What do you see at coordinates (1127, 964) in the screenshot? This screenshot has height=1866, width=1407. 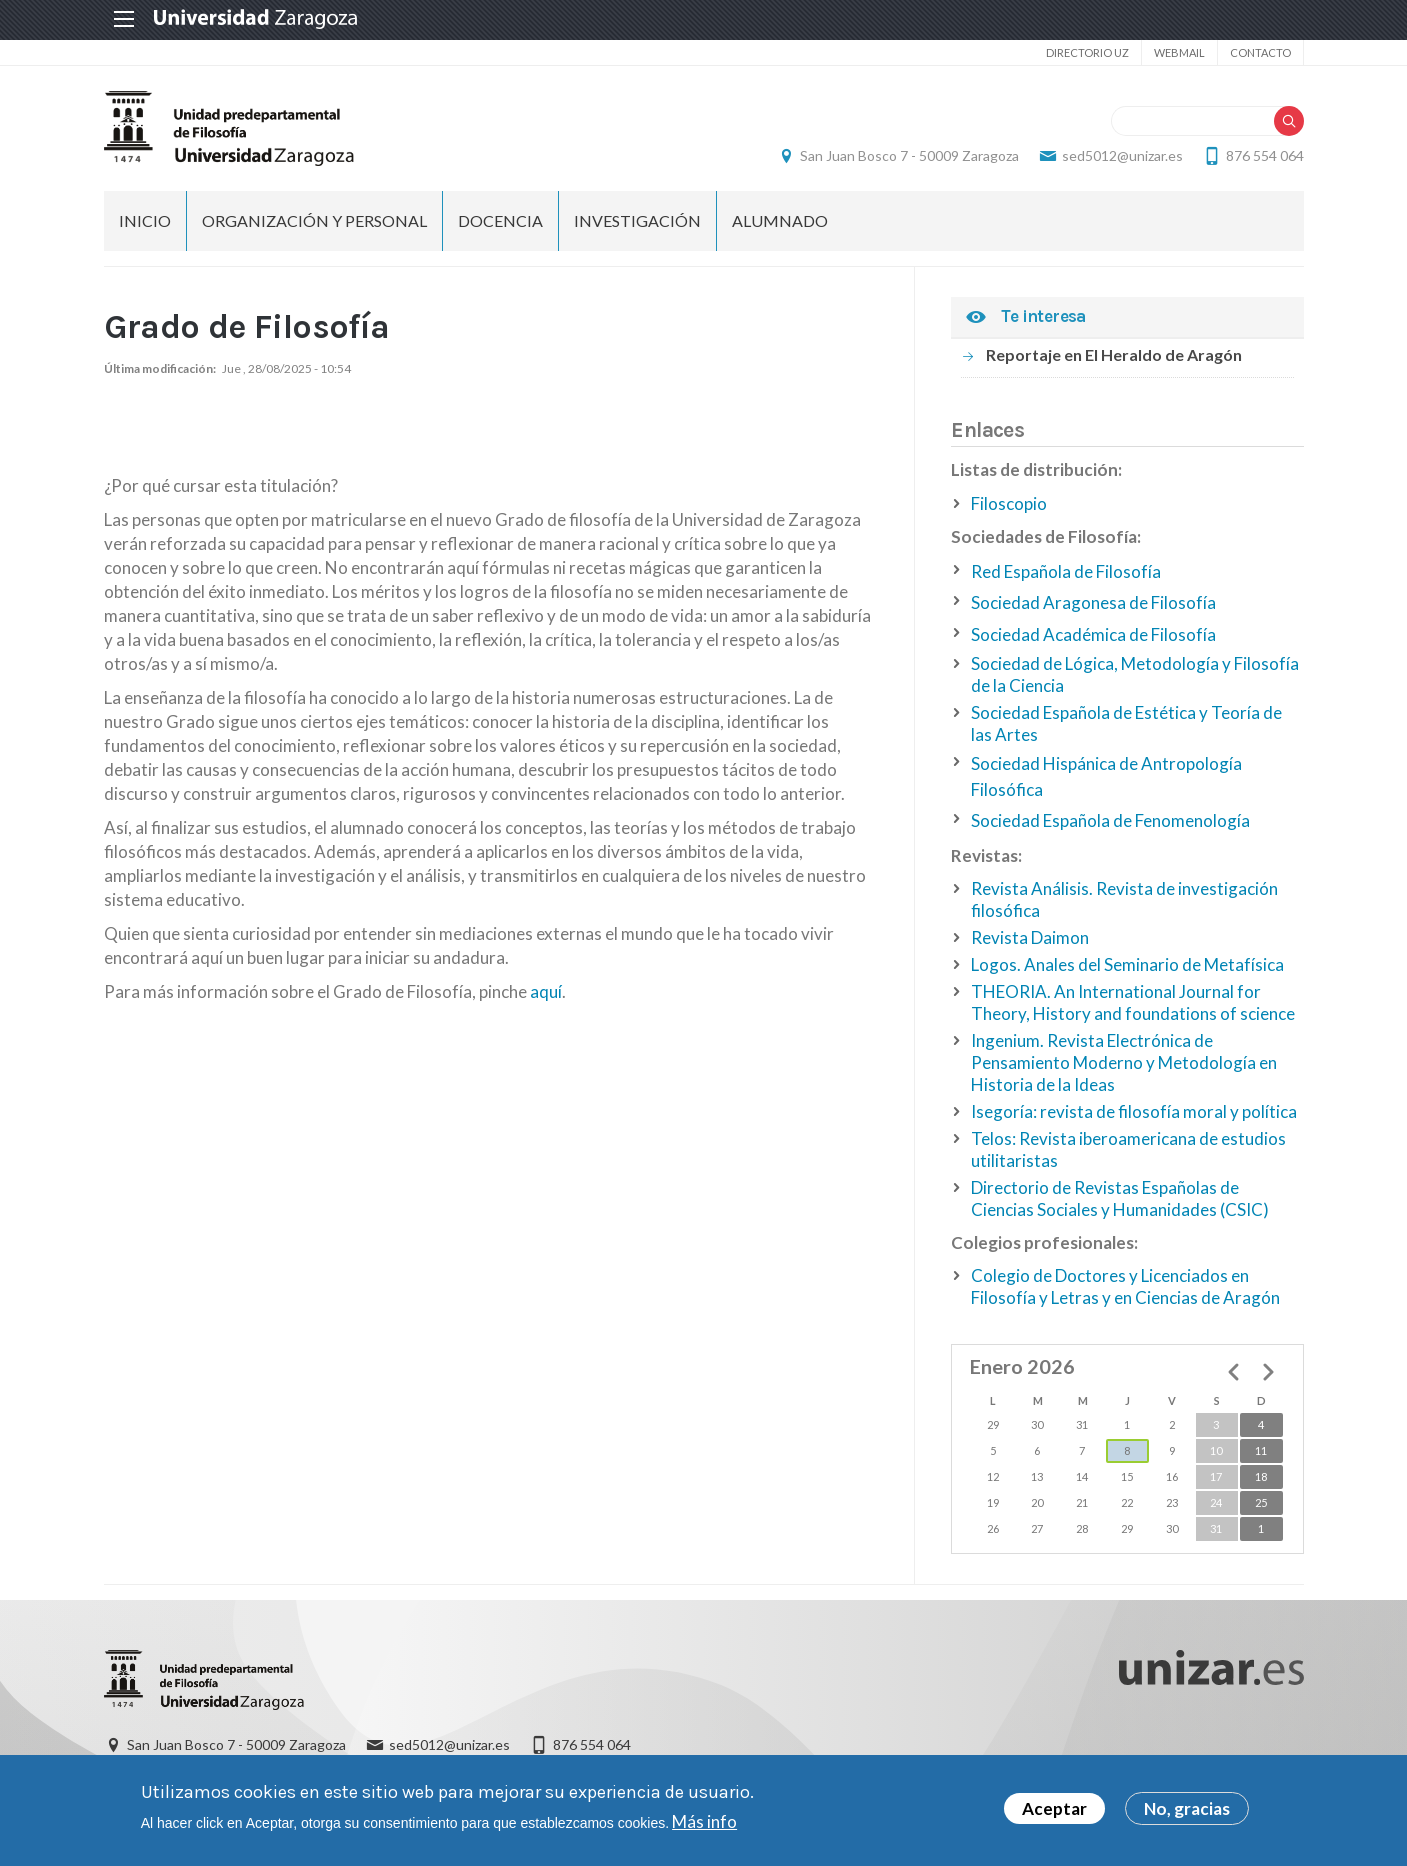 I see `Logos. Anales del Seminario de Metafísica` at bounding box center [1127, 964].